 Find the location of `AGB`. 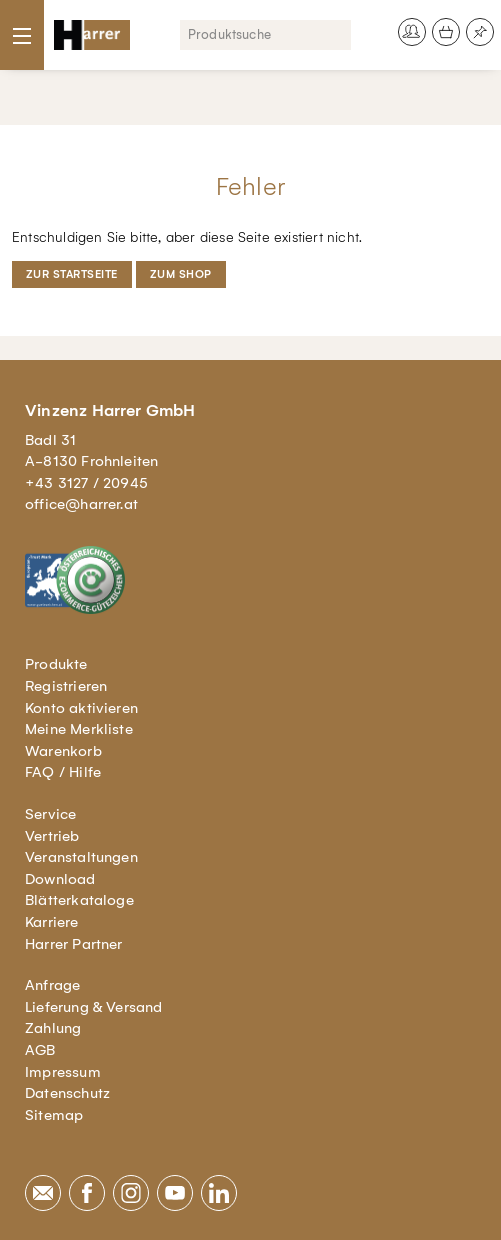

AGB is located at coordinates (40, 1050).